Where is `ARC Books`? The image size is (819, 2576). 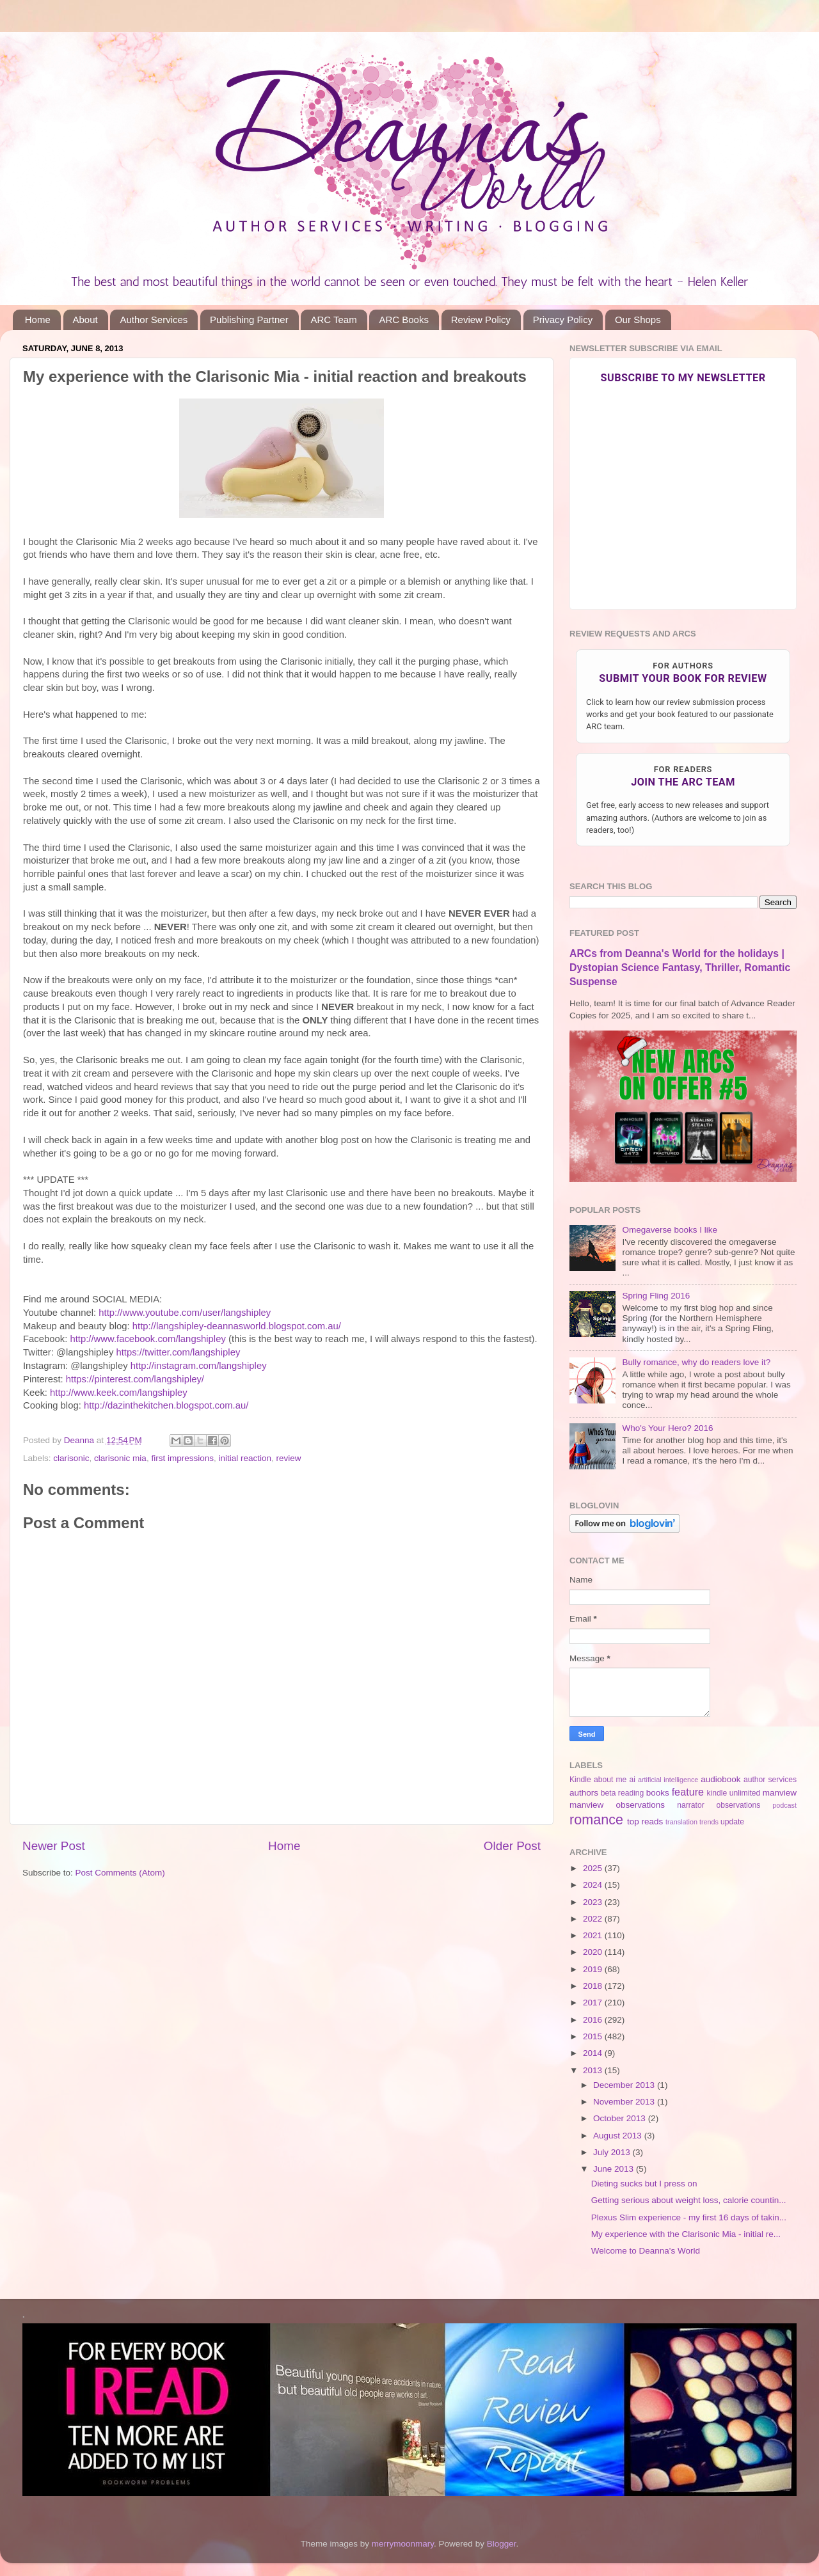
ARC Books is located at coordinates (404, 319).